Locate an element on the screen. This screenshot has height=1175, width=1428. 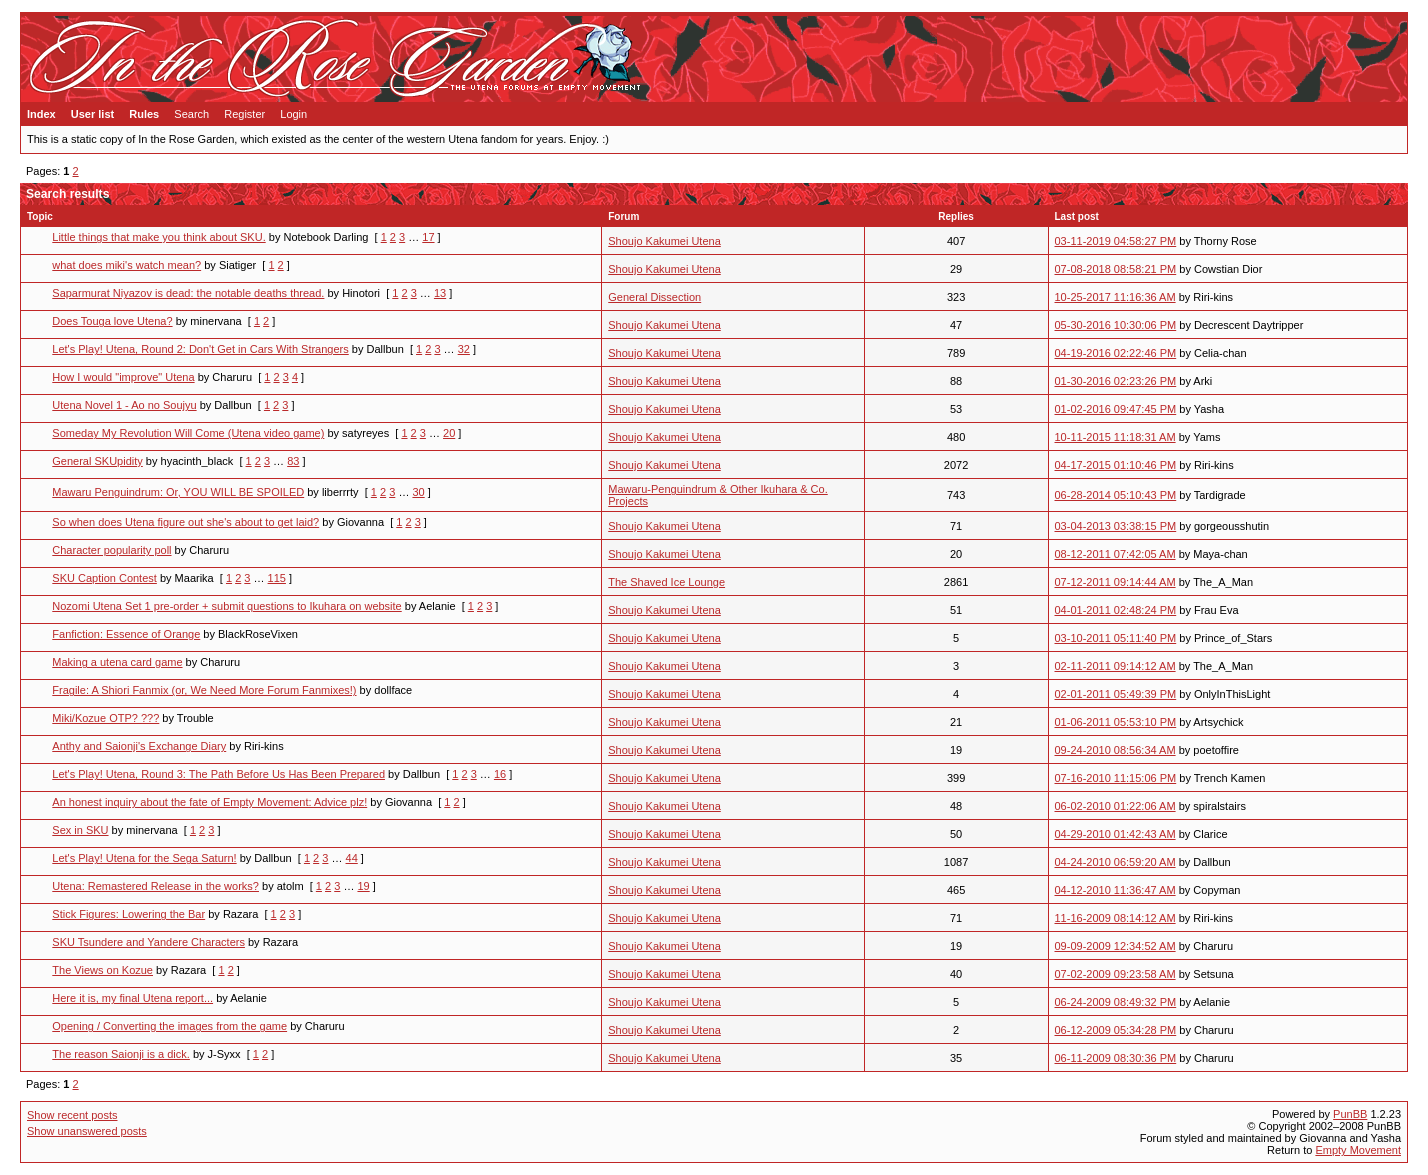
The Shaved Ice Lounge is located at coordinates (666, 582).